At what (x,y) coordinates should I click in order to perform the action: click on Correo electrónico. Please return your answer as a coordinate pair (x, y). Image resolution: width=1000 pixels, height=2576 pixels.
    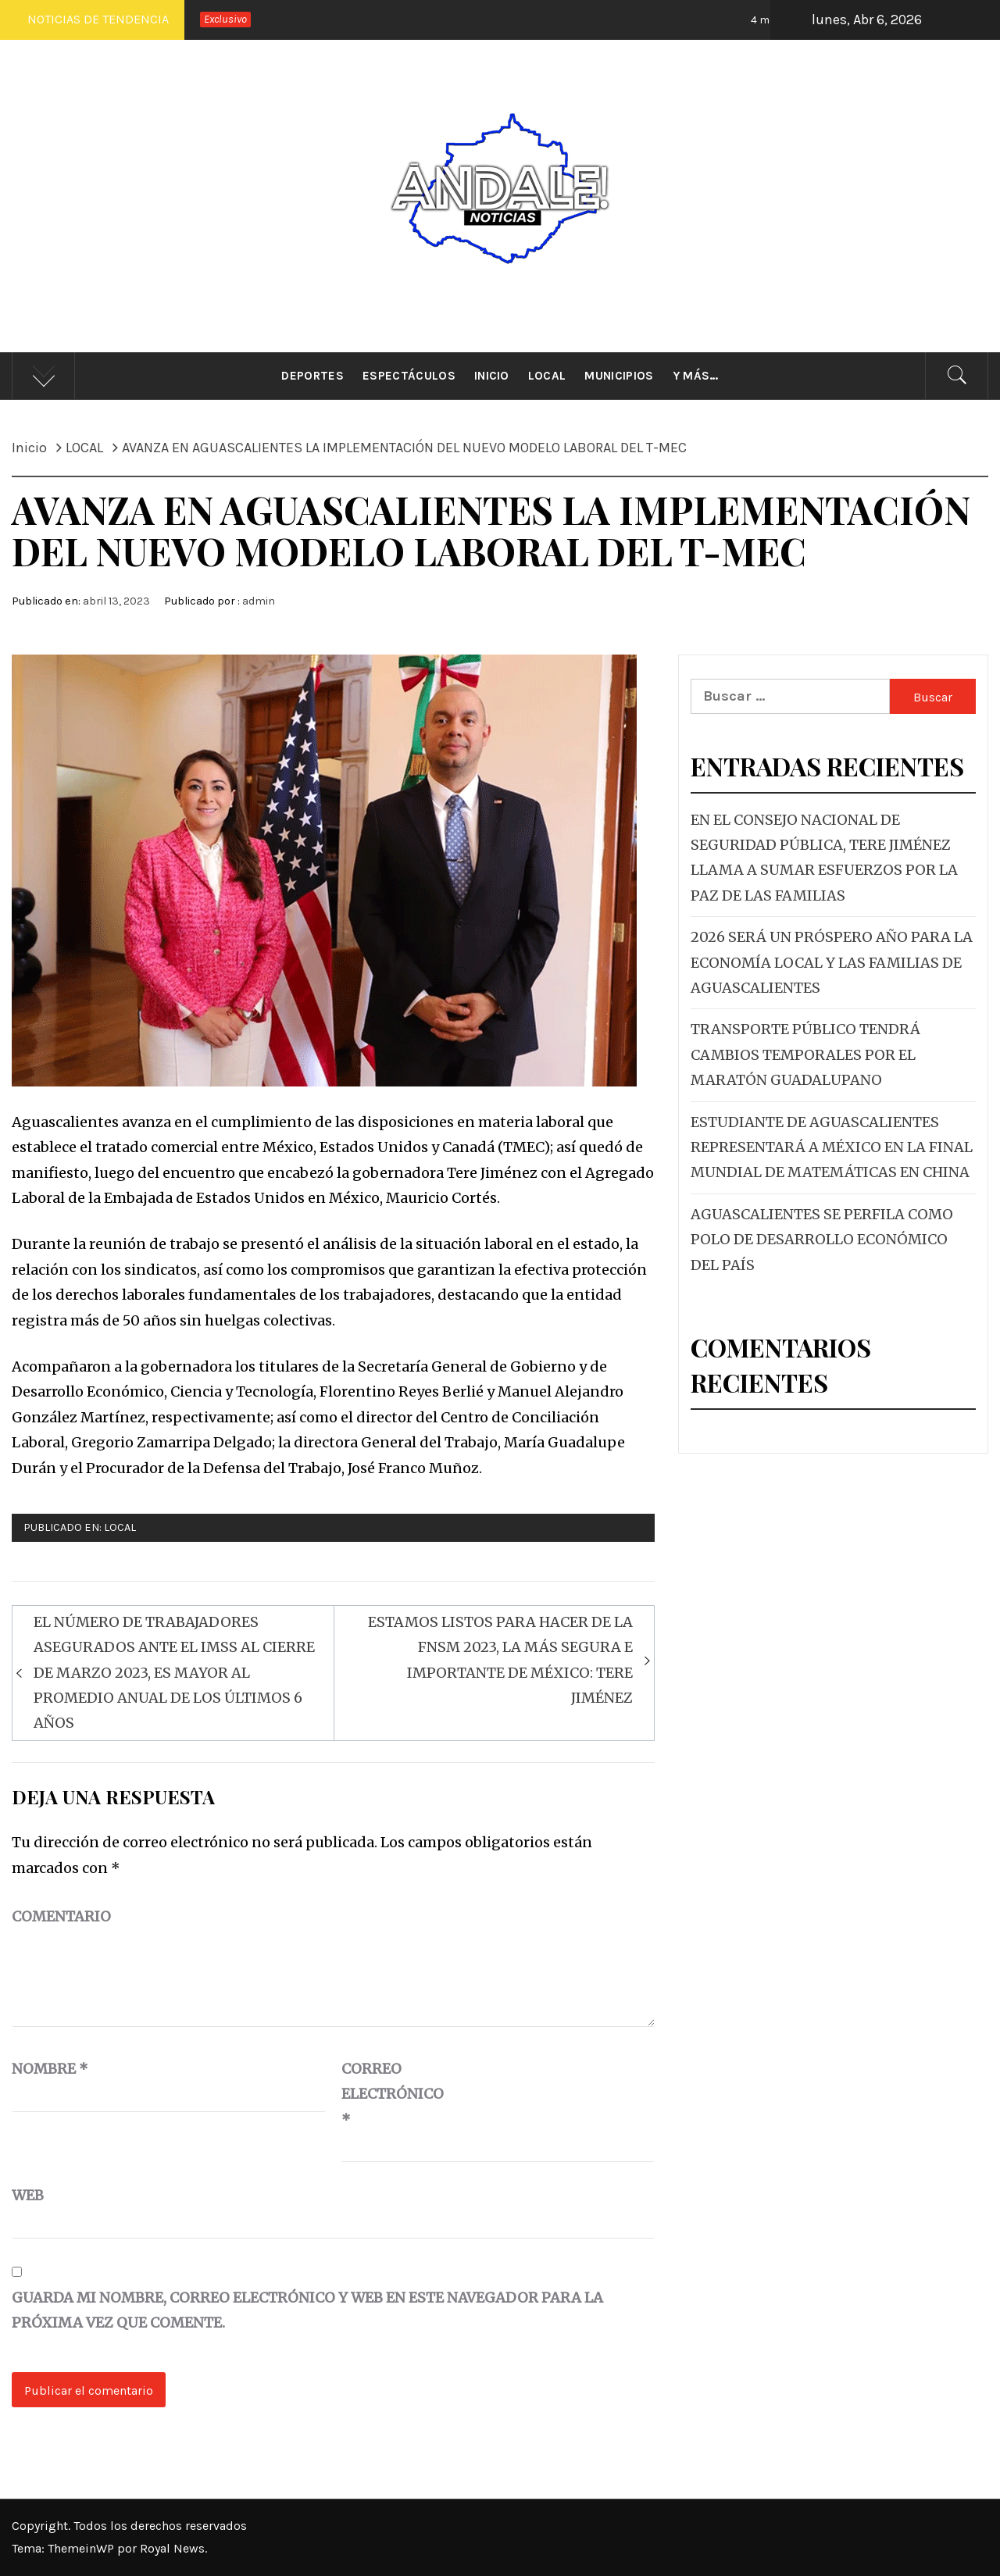
    Looking at the image, I should click on (380, 2094).